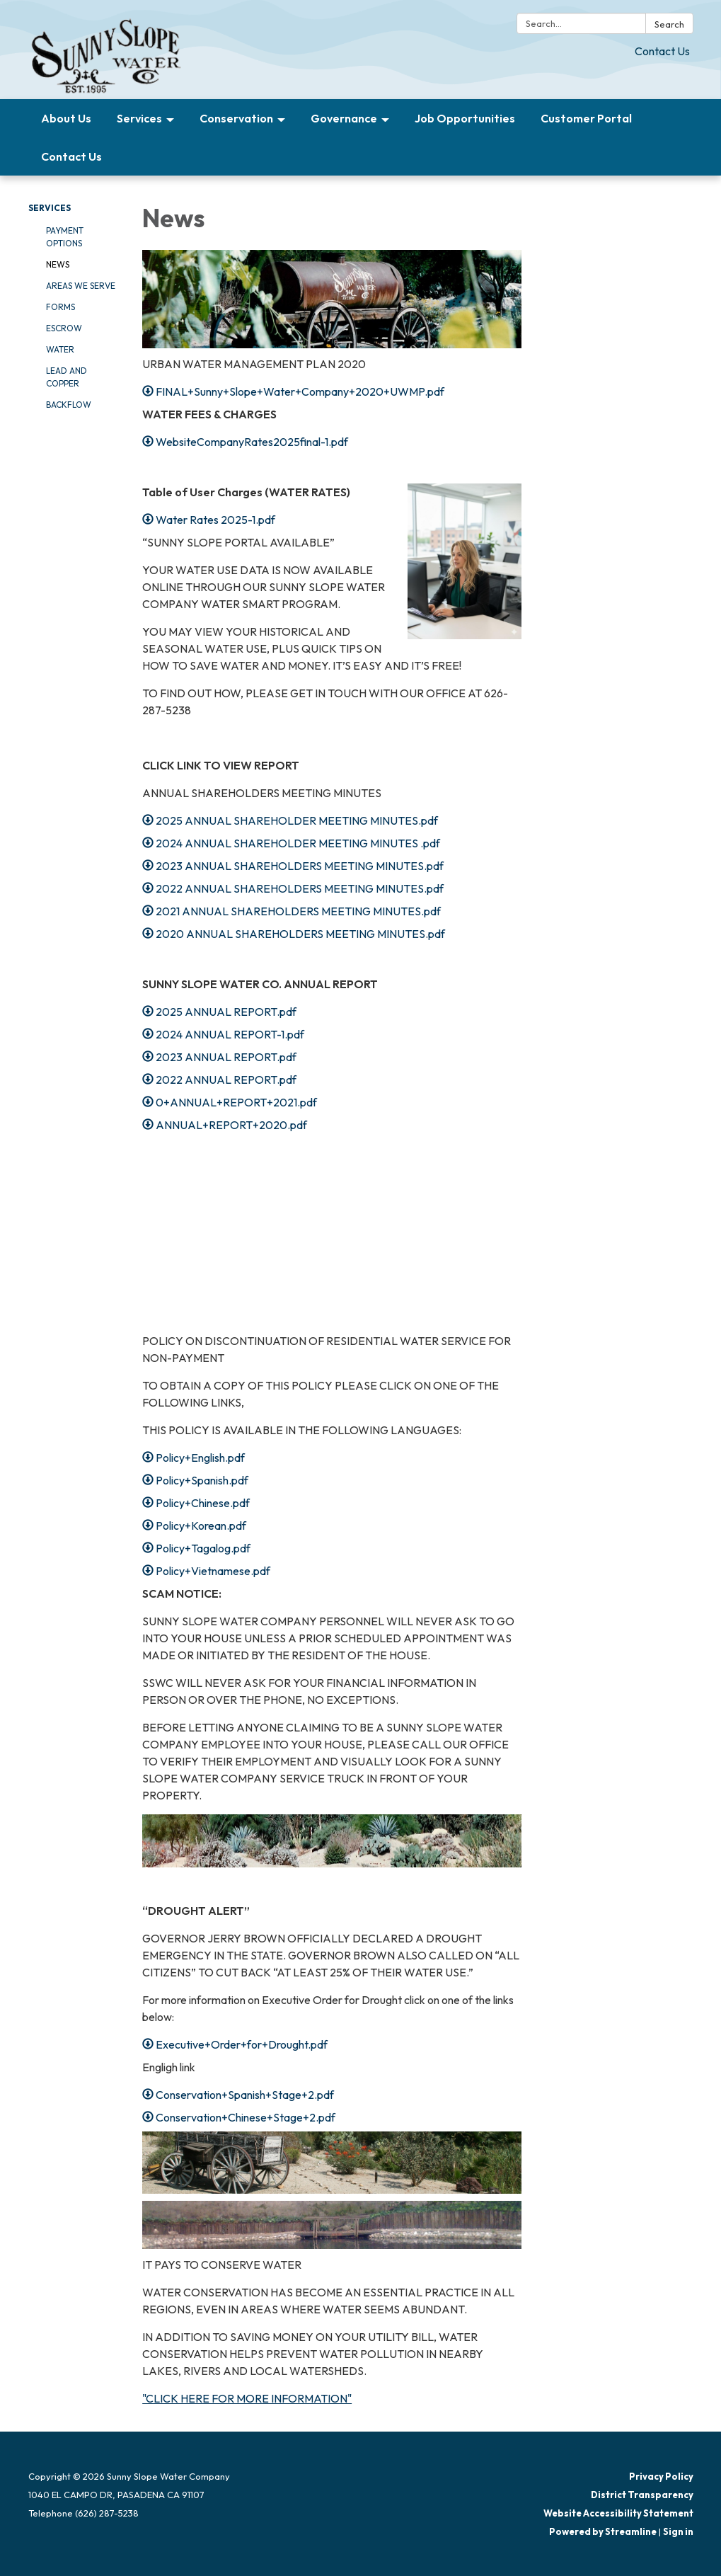 Image resolution: width=721 pixels, height=2576 pixels. Describe the element at coordinates (586, 118) in the screenshot. I see `Customer Portal [menuitem]` at that location.